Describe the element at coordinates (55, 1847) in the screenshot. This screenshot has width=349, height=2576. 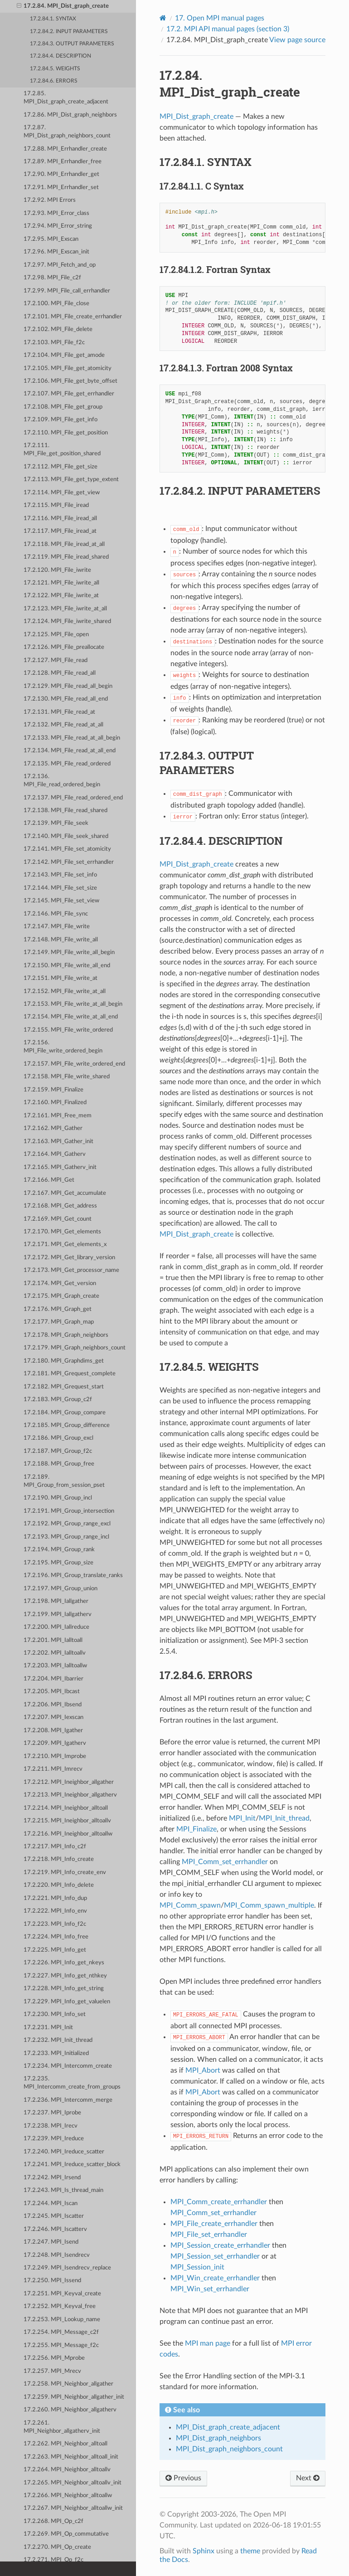
I see `17.2.217. MPI_Info_c2f` at that location.